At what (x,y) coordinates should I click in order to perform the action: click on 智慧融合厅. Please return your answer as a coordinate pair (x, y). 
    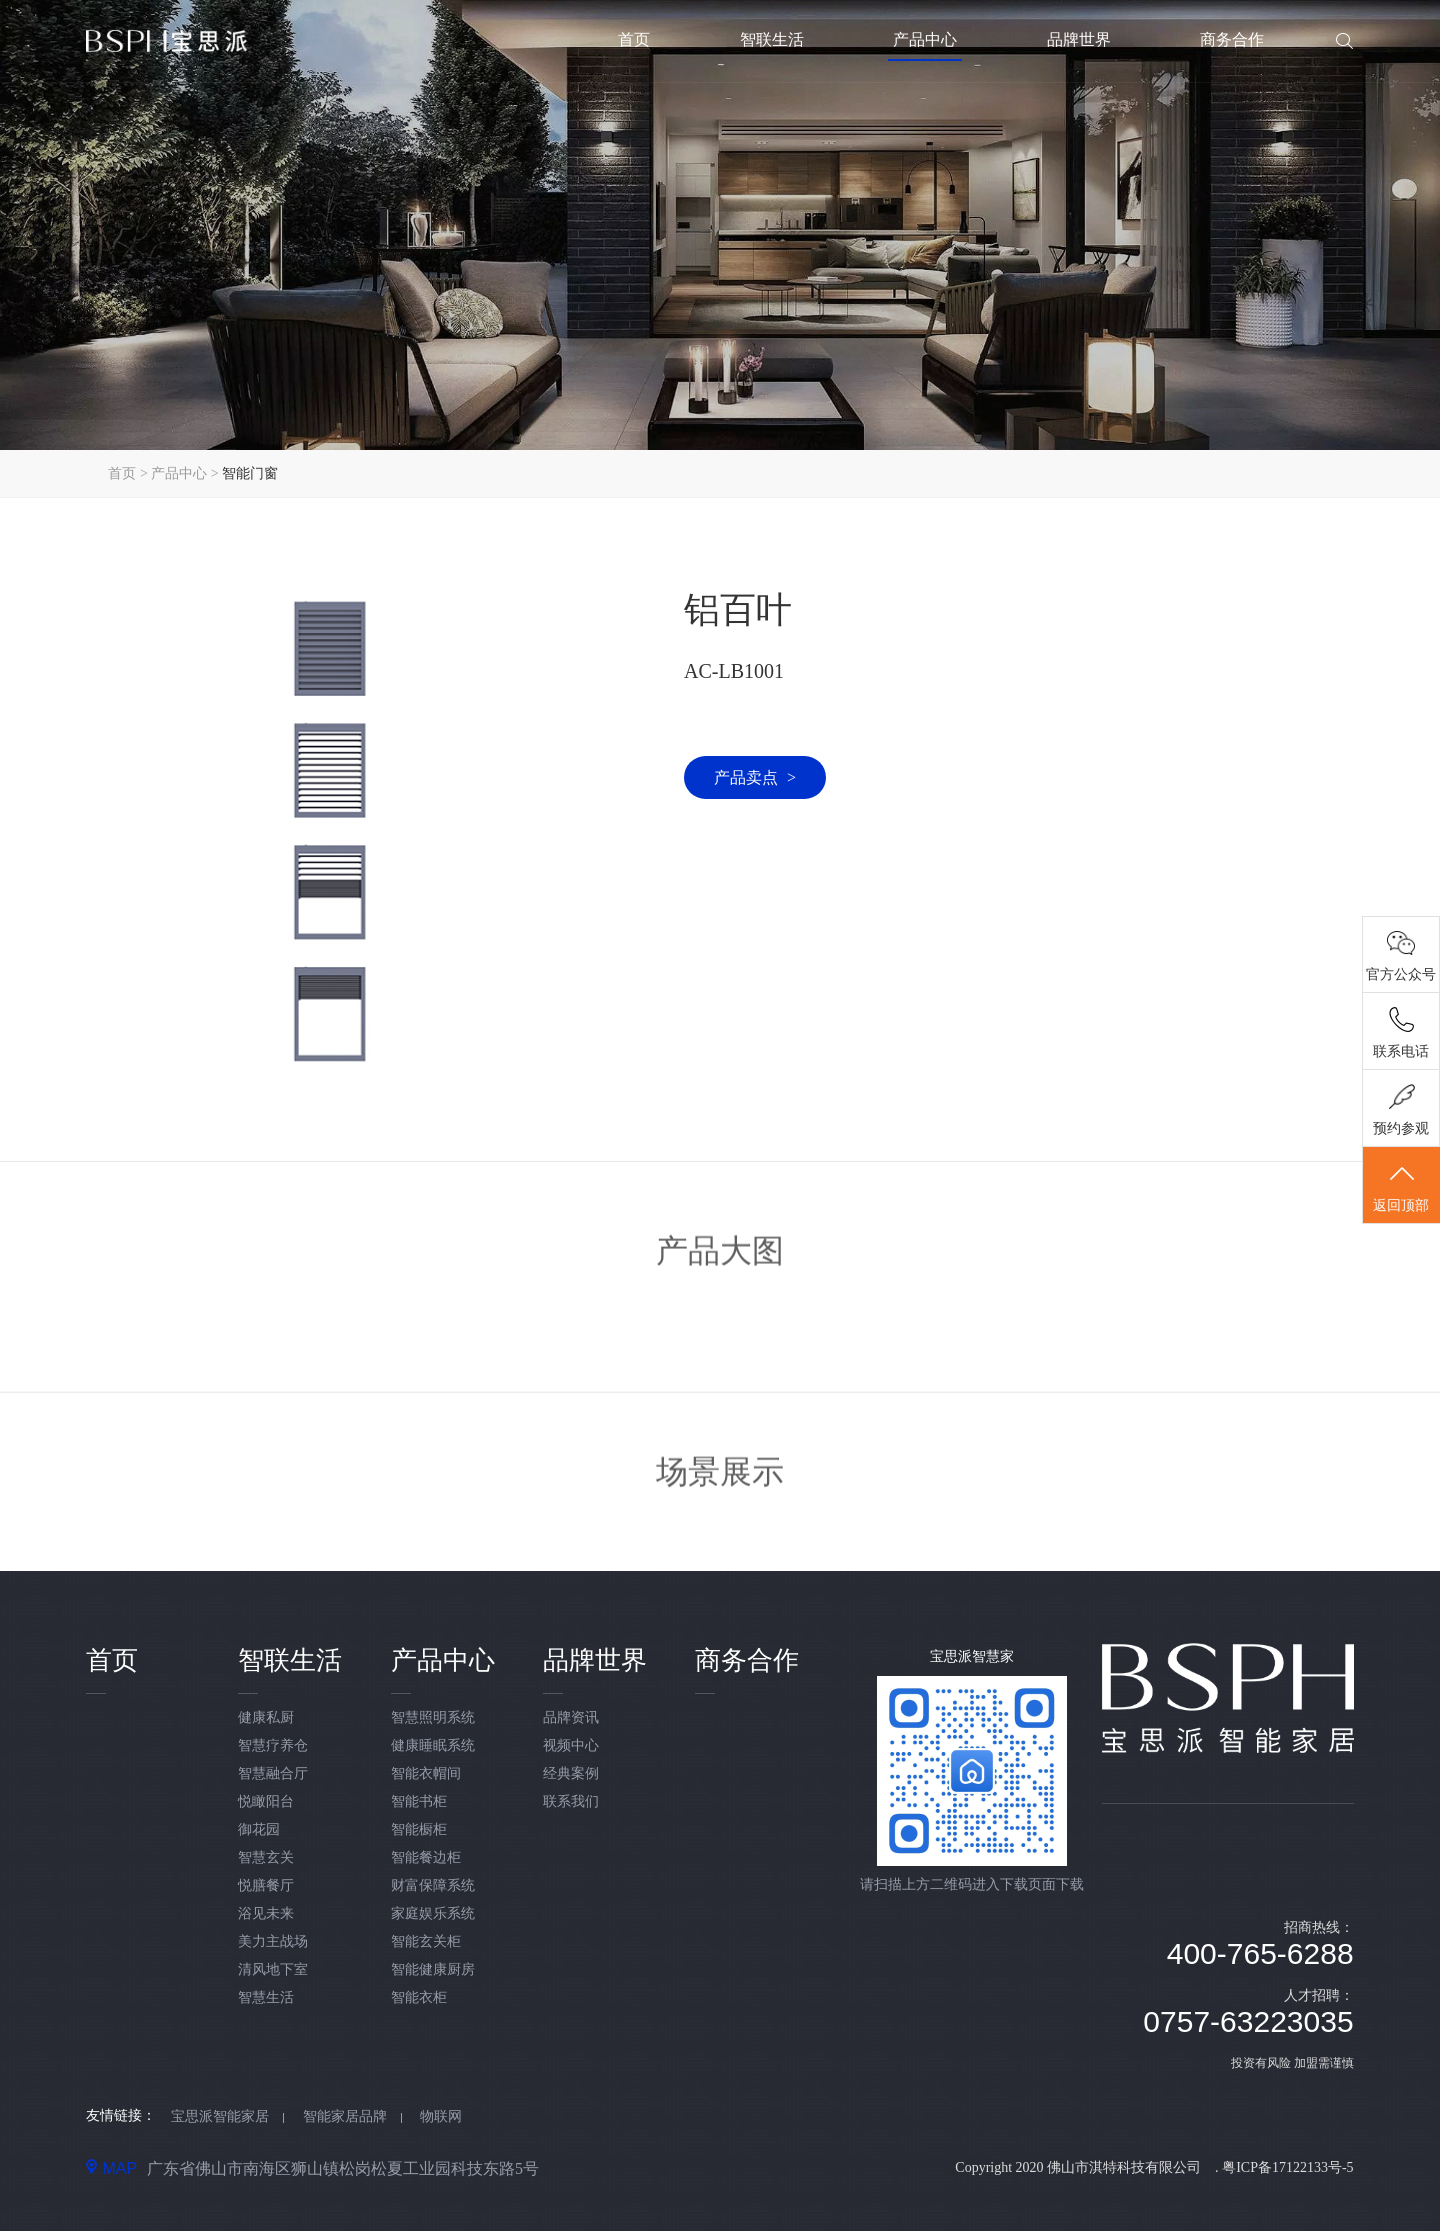
    Looking at the image, I should click on (273, 1773).